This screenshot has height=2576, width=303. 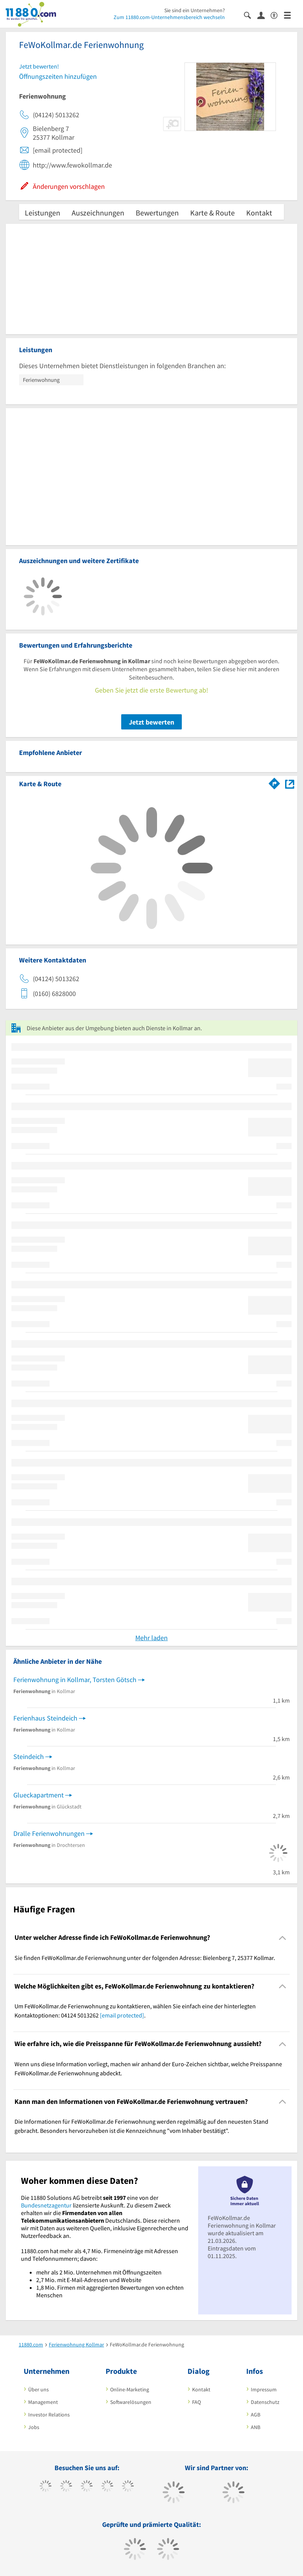 I want to click on Softwarelösungen, so click(x=130, y=2402).